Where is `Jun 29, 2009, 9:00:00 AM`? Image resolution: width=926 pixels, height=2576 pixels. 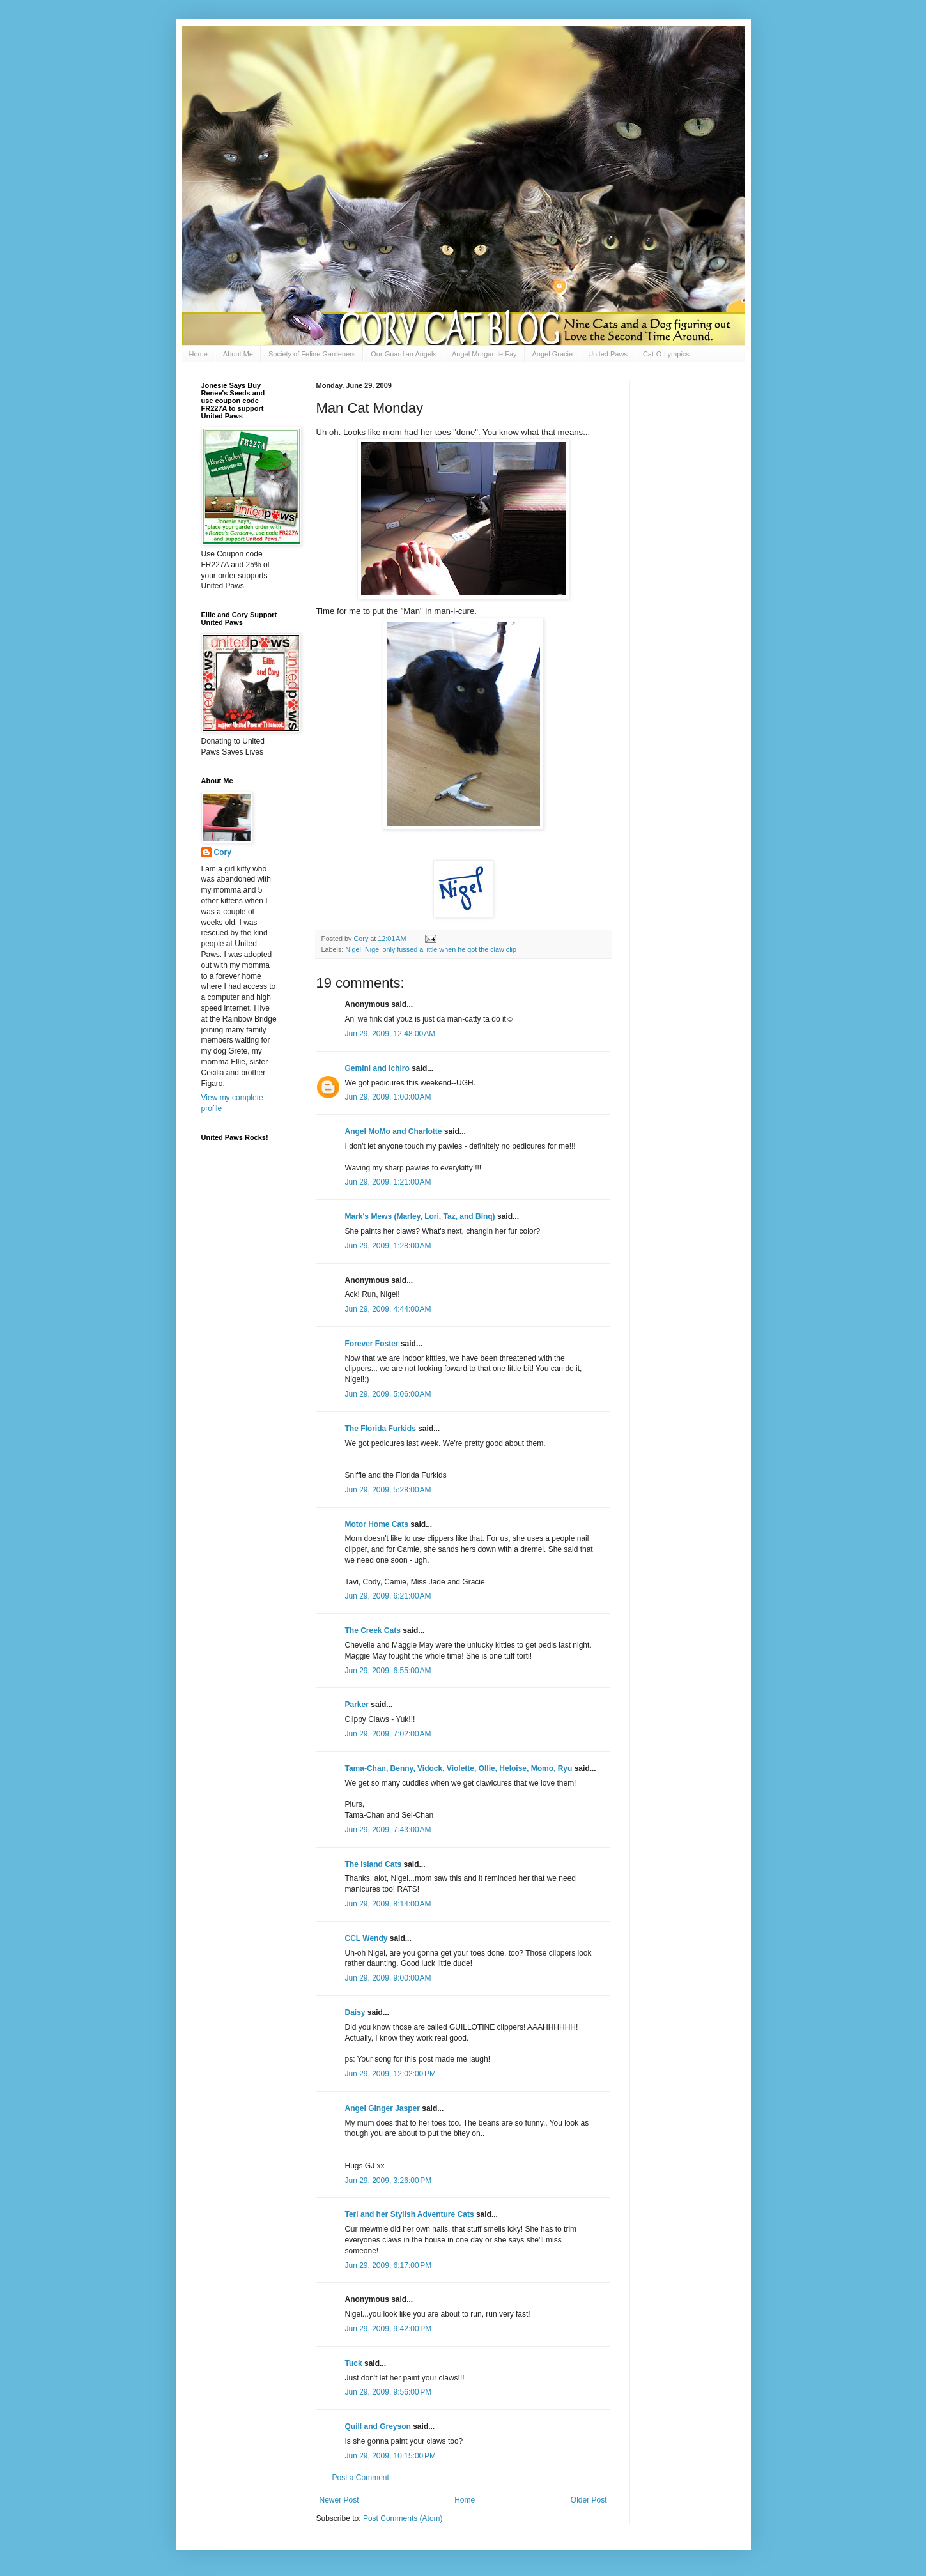 Jun 29, 2009, 9:00:00 AM is located at coordinates (388, 1978).